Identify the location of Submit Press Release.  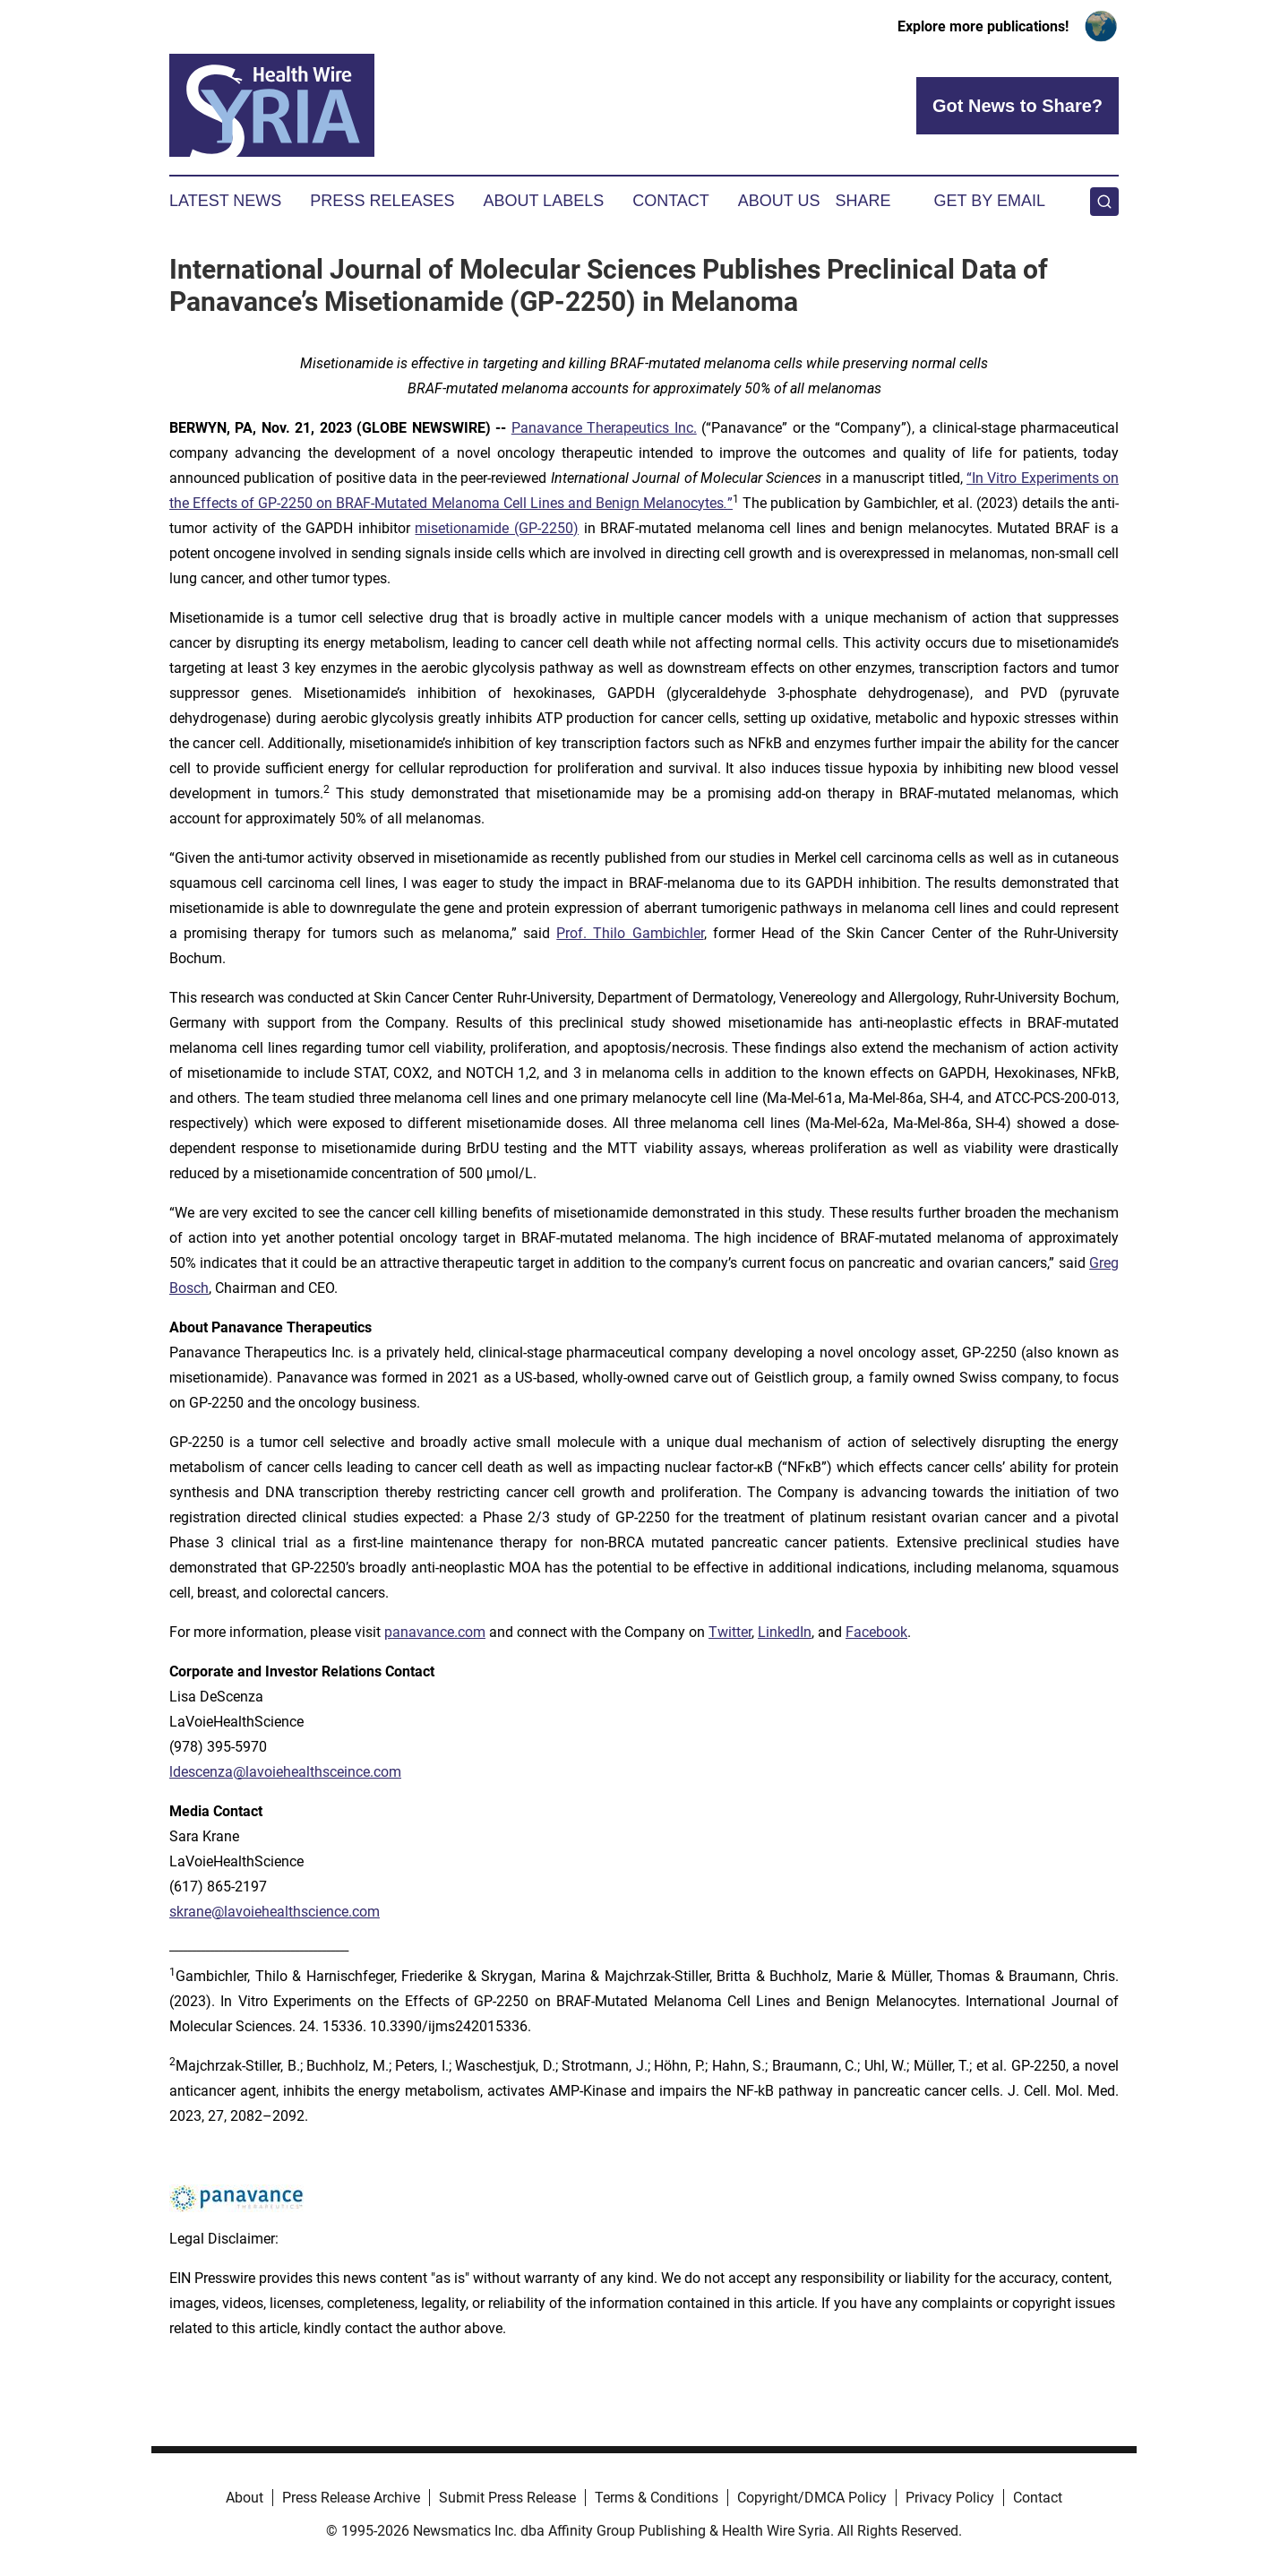
(507, 2497).